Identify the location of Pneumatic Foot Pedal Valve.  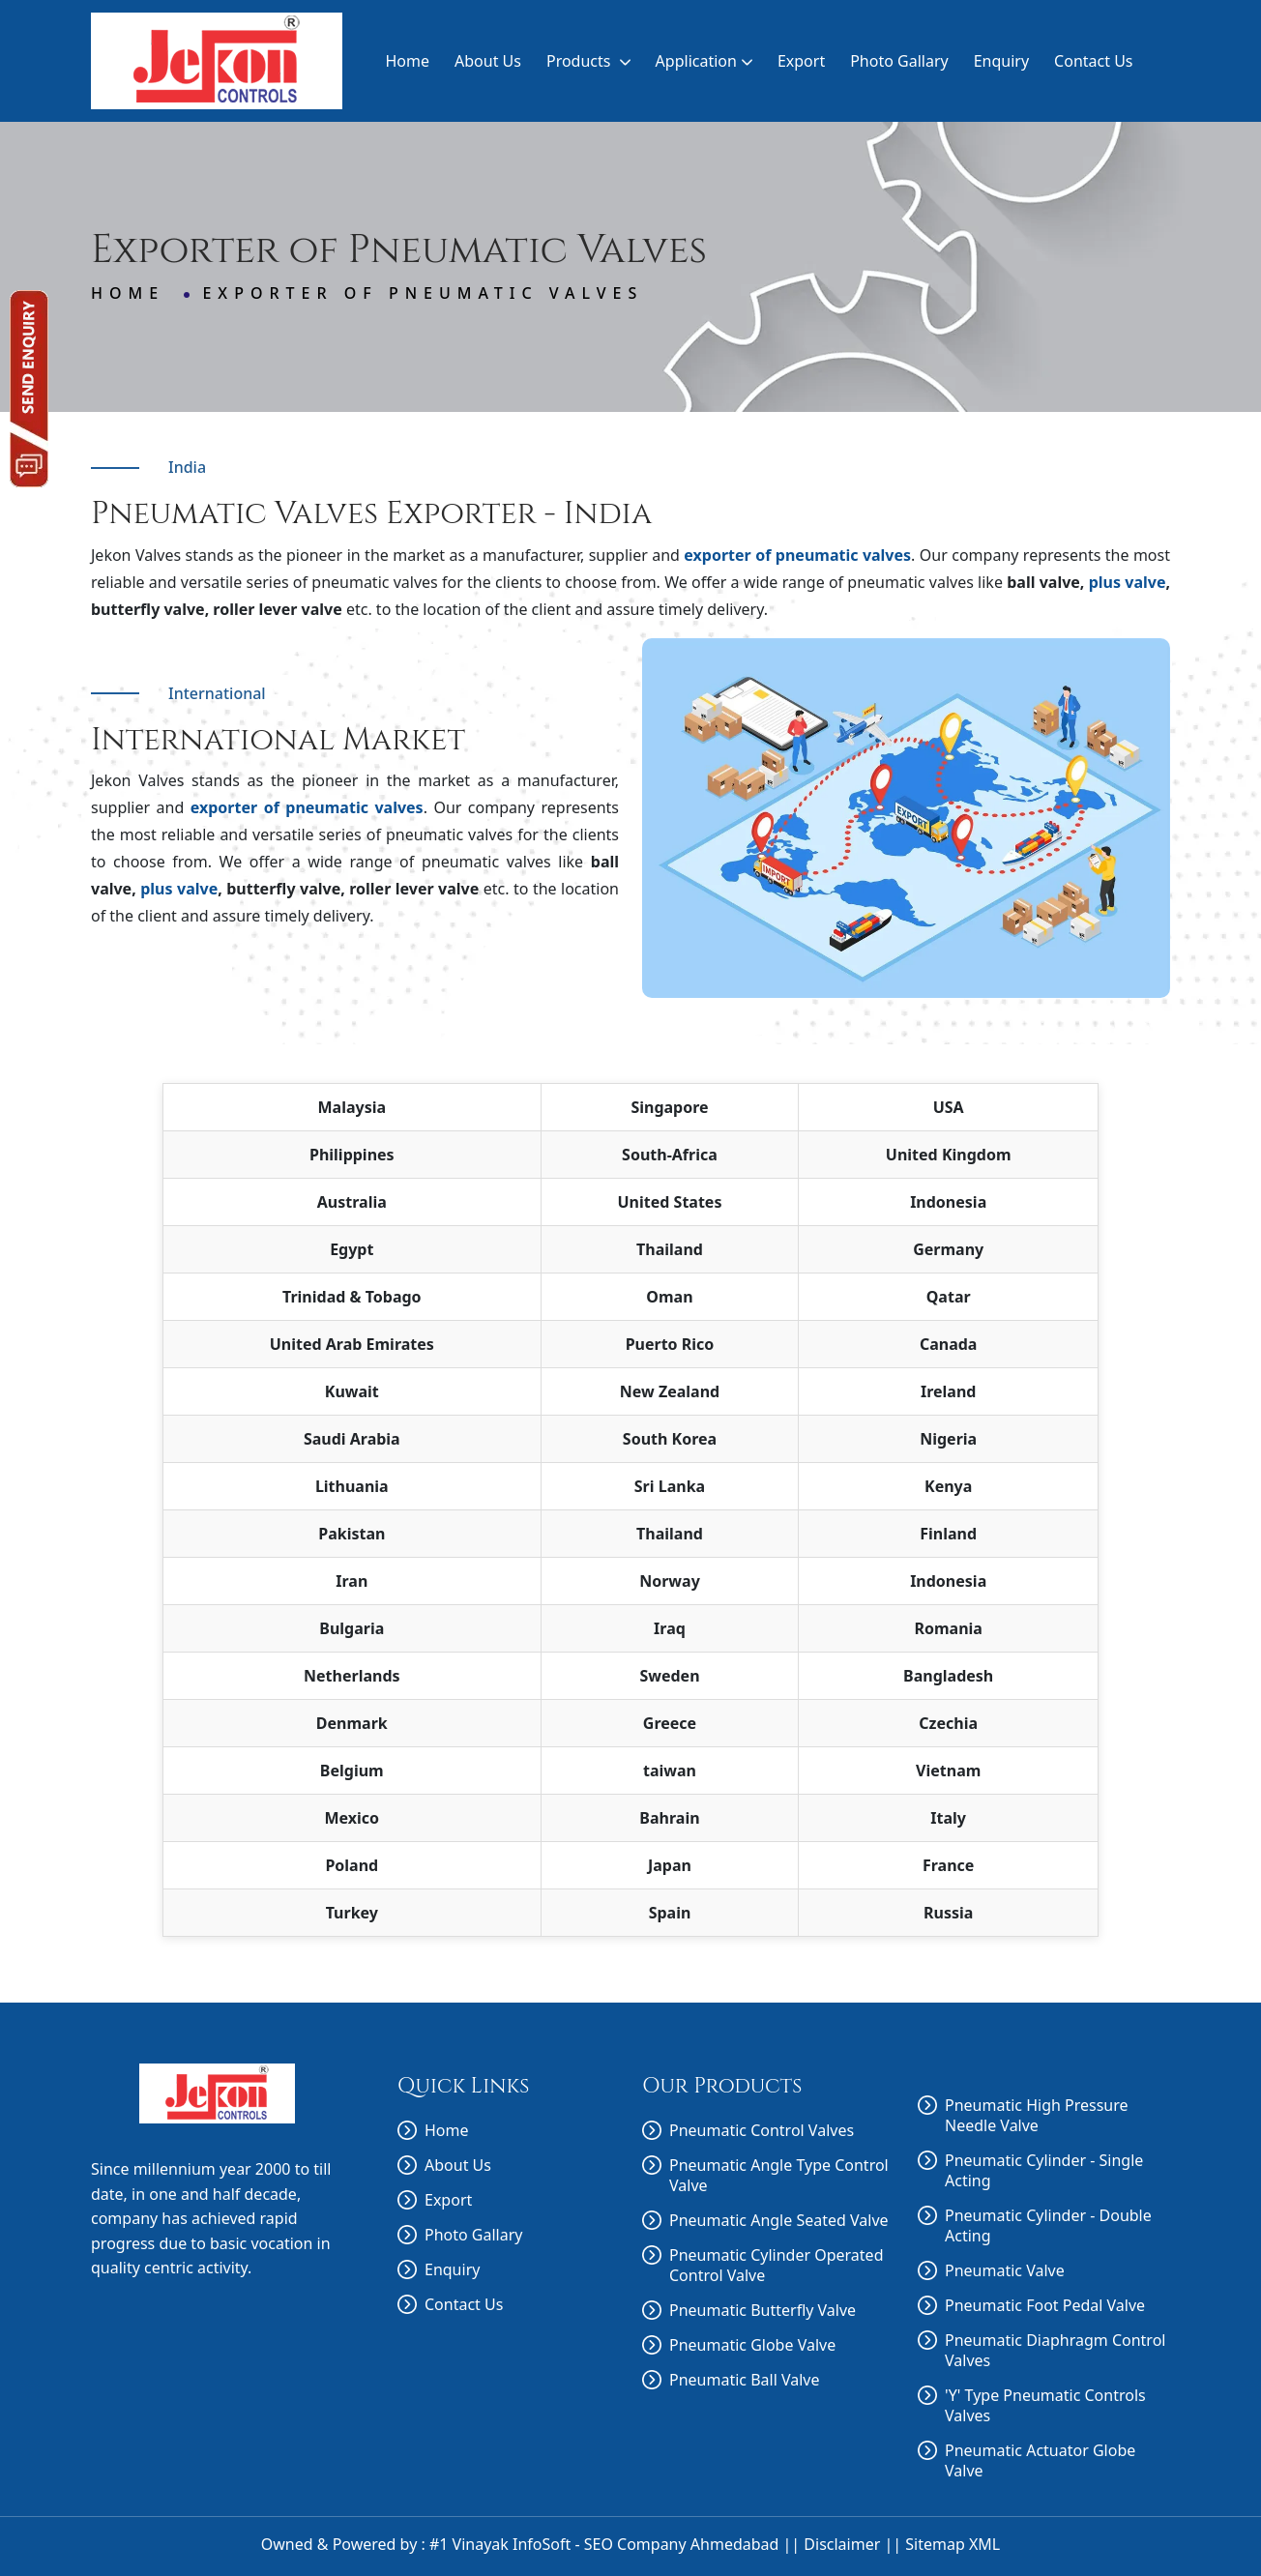
(1045, 2306).